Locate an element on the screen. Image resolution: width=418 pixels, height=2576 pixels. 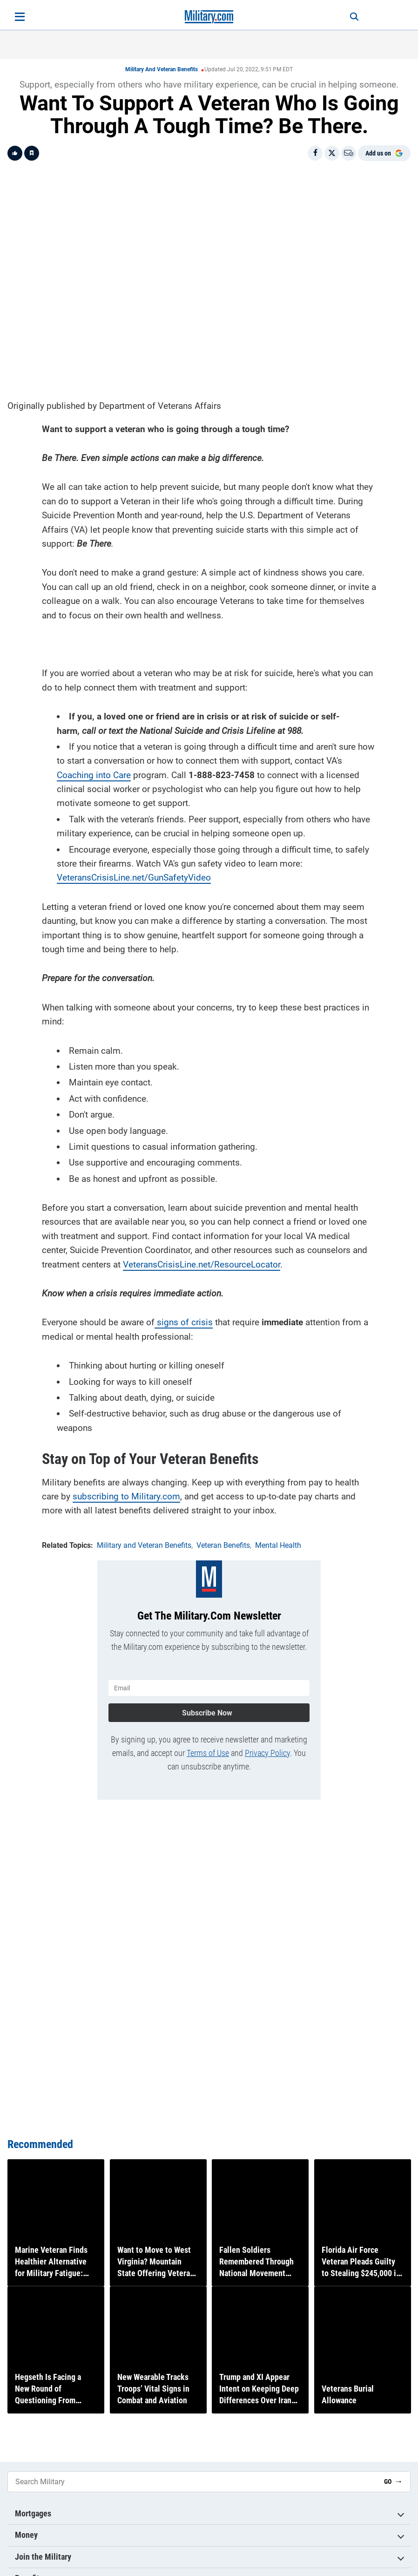
[Share on X] is located at coordinates (331, 153).